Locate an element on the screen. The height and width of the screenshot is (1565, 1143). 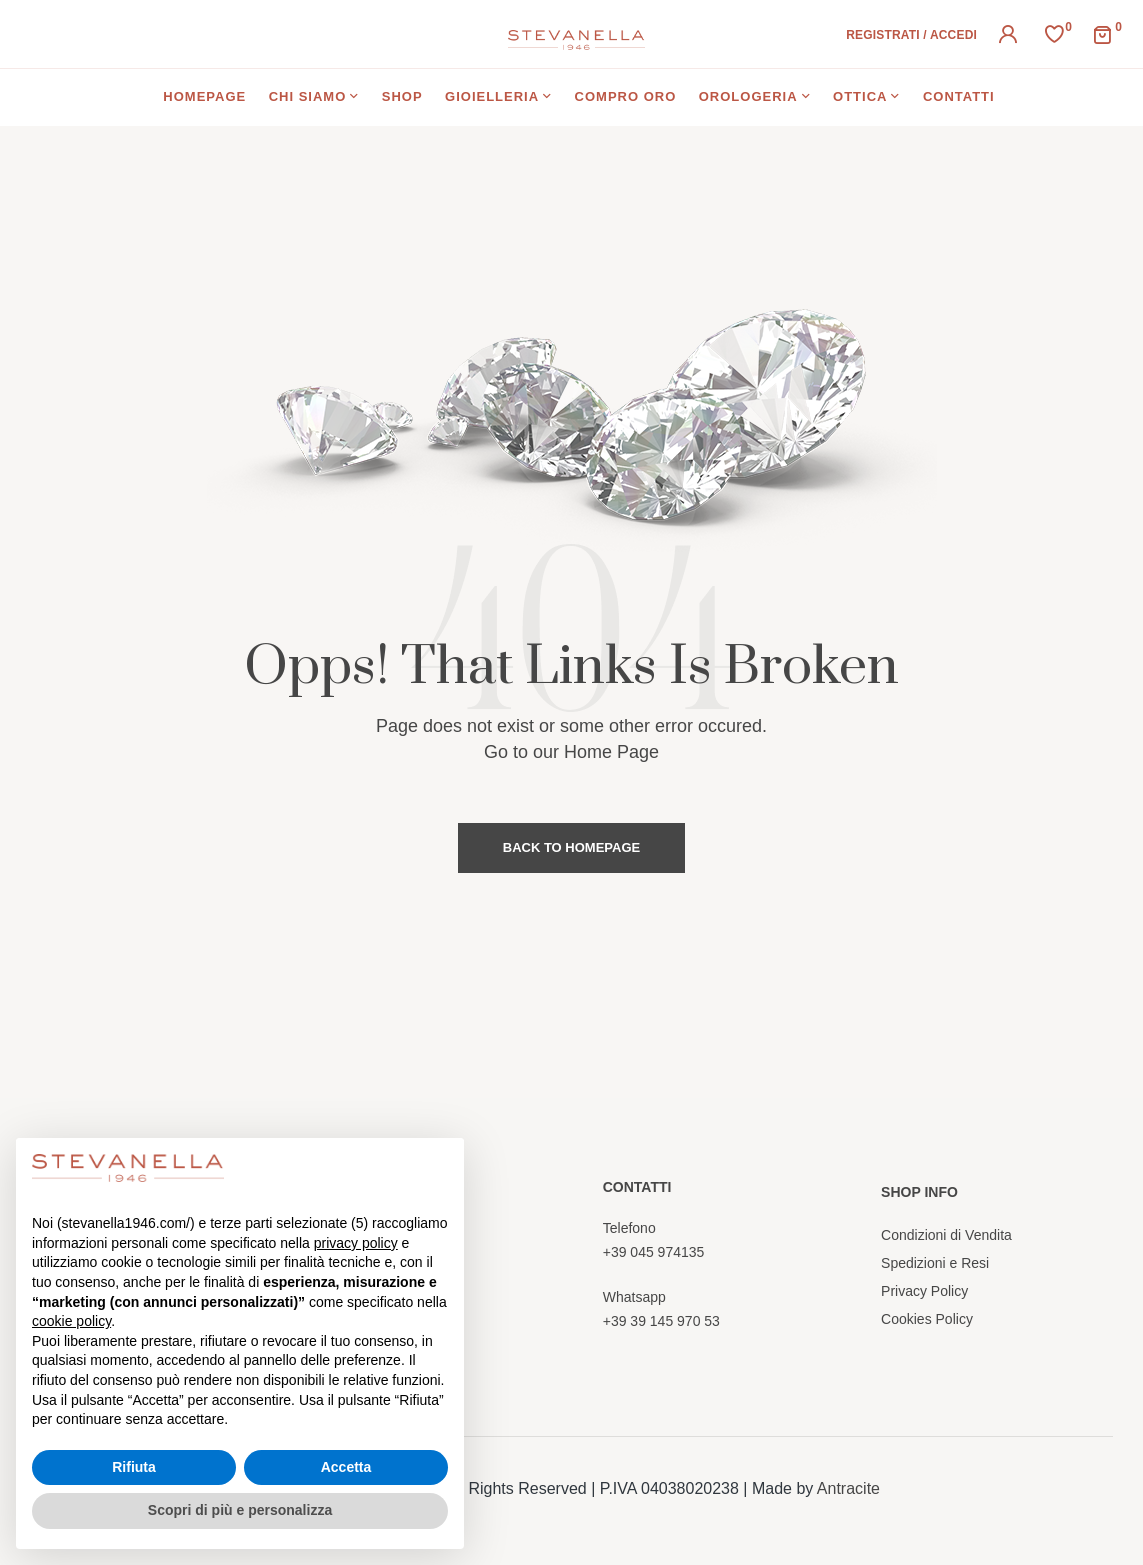
Scopri di più e personalizza [button] is located at coordinates (240, 1510).